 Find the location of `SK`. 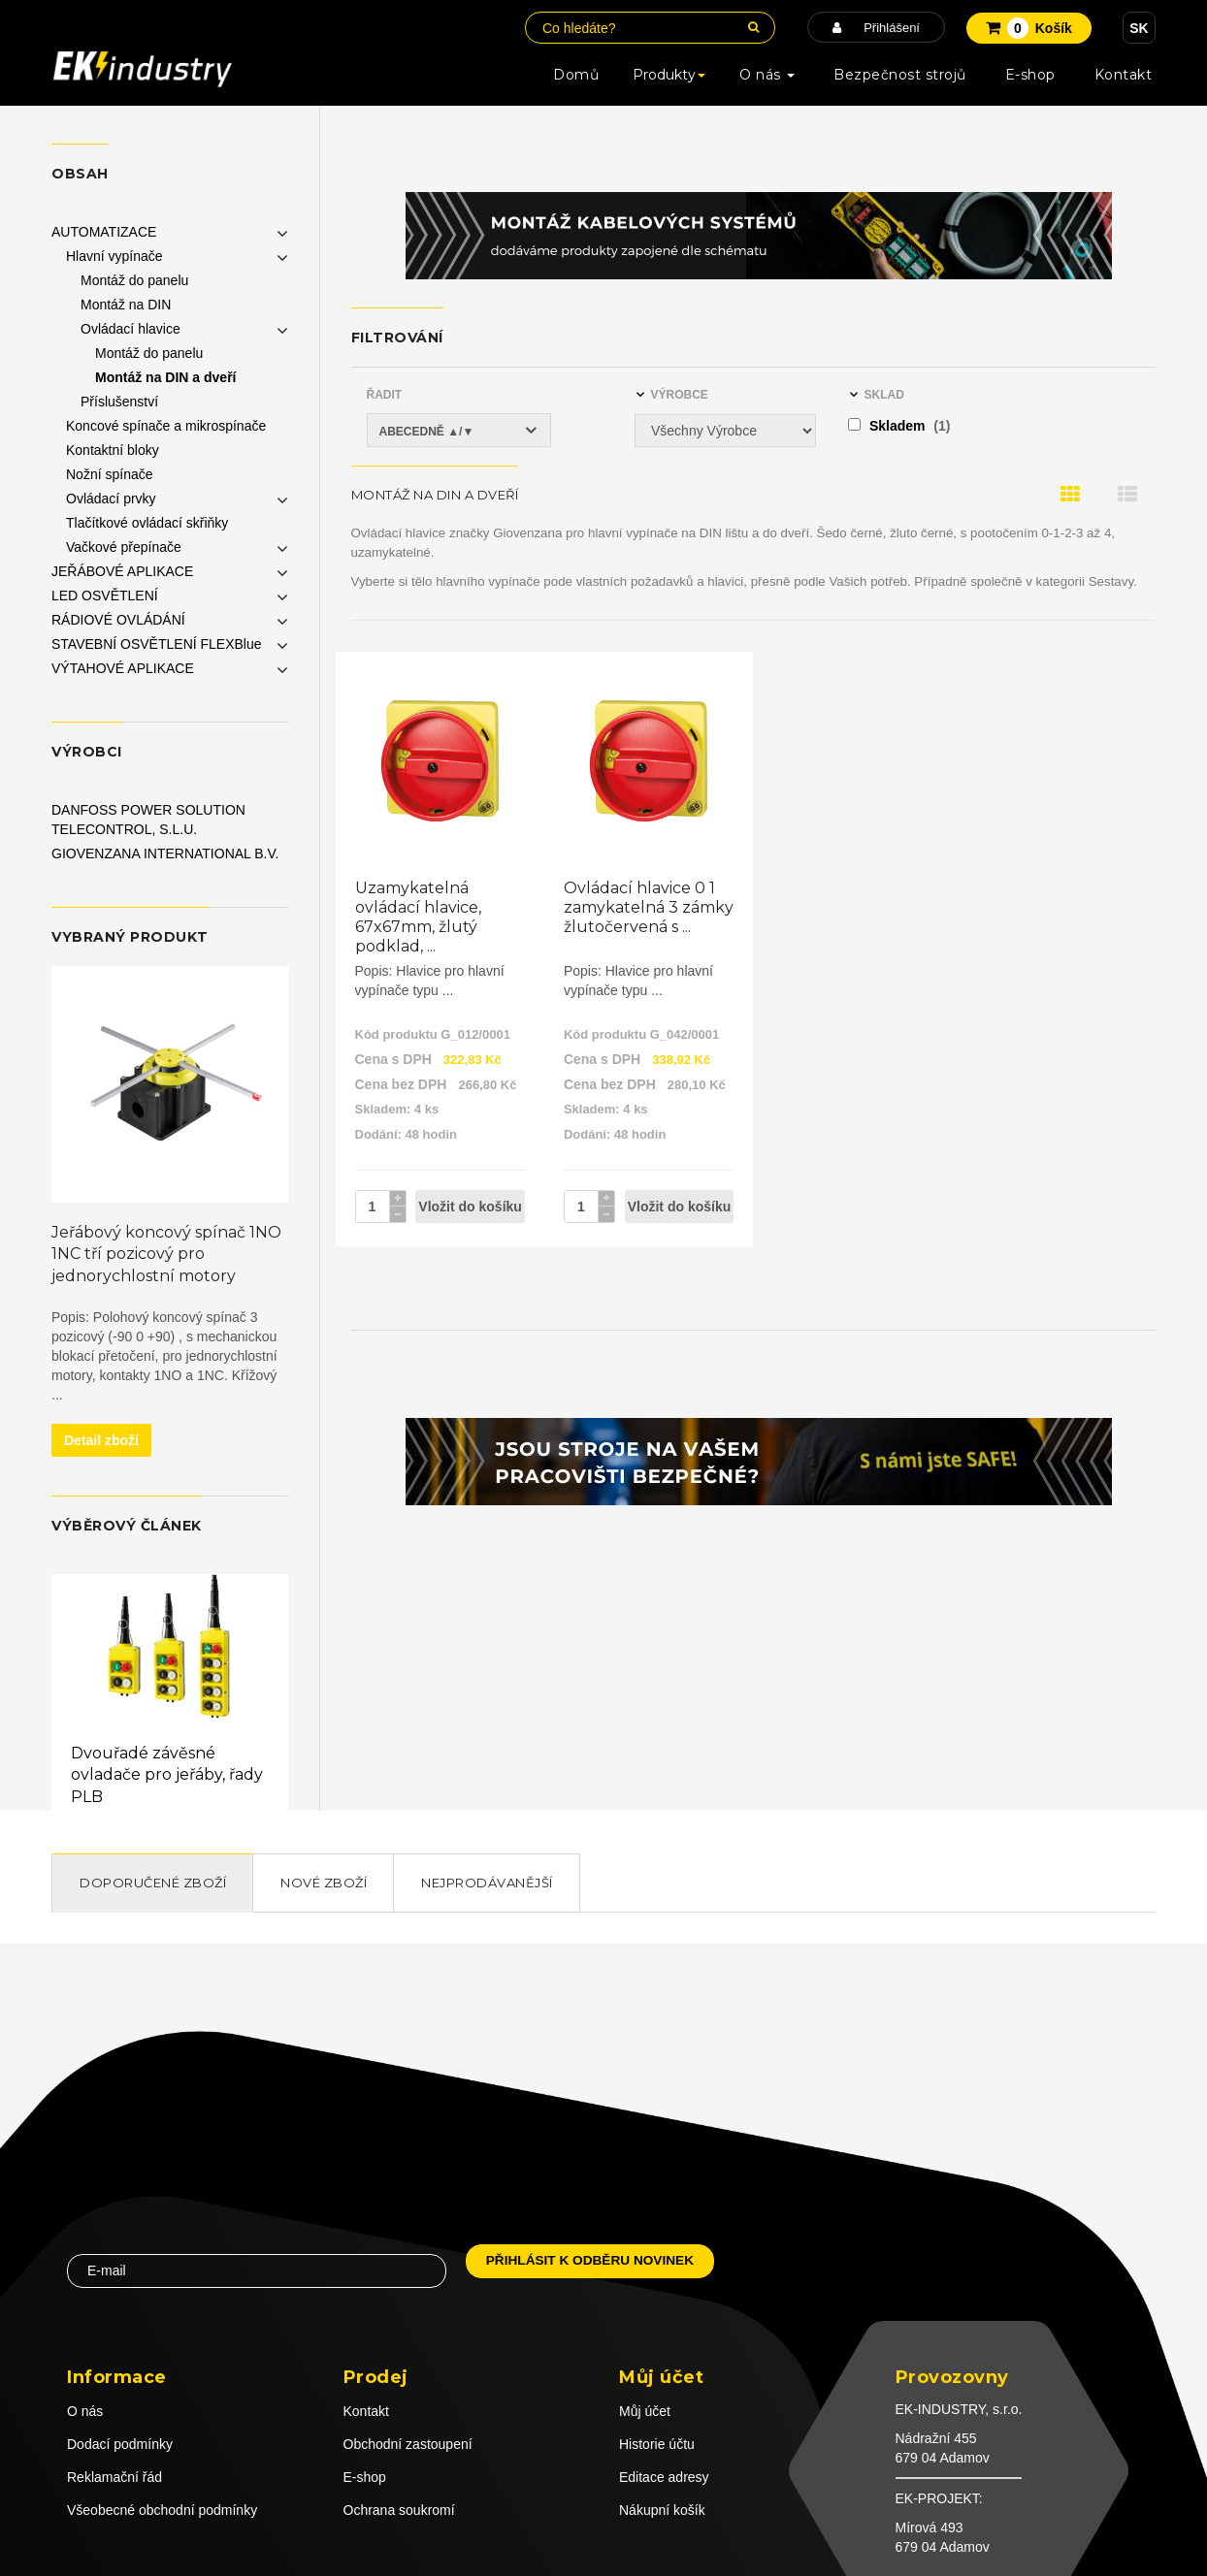

SK is located at coordinates (1138, 28).